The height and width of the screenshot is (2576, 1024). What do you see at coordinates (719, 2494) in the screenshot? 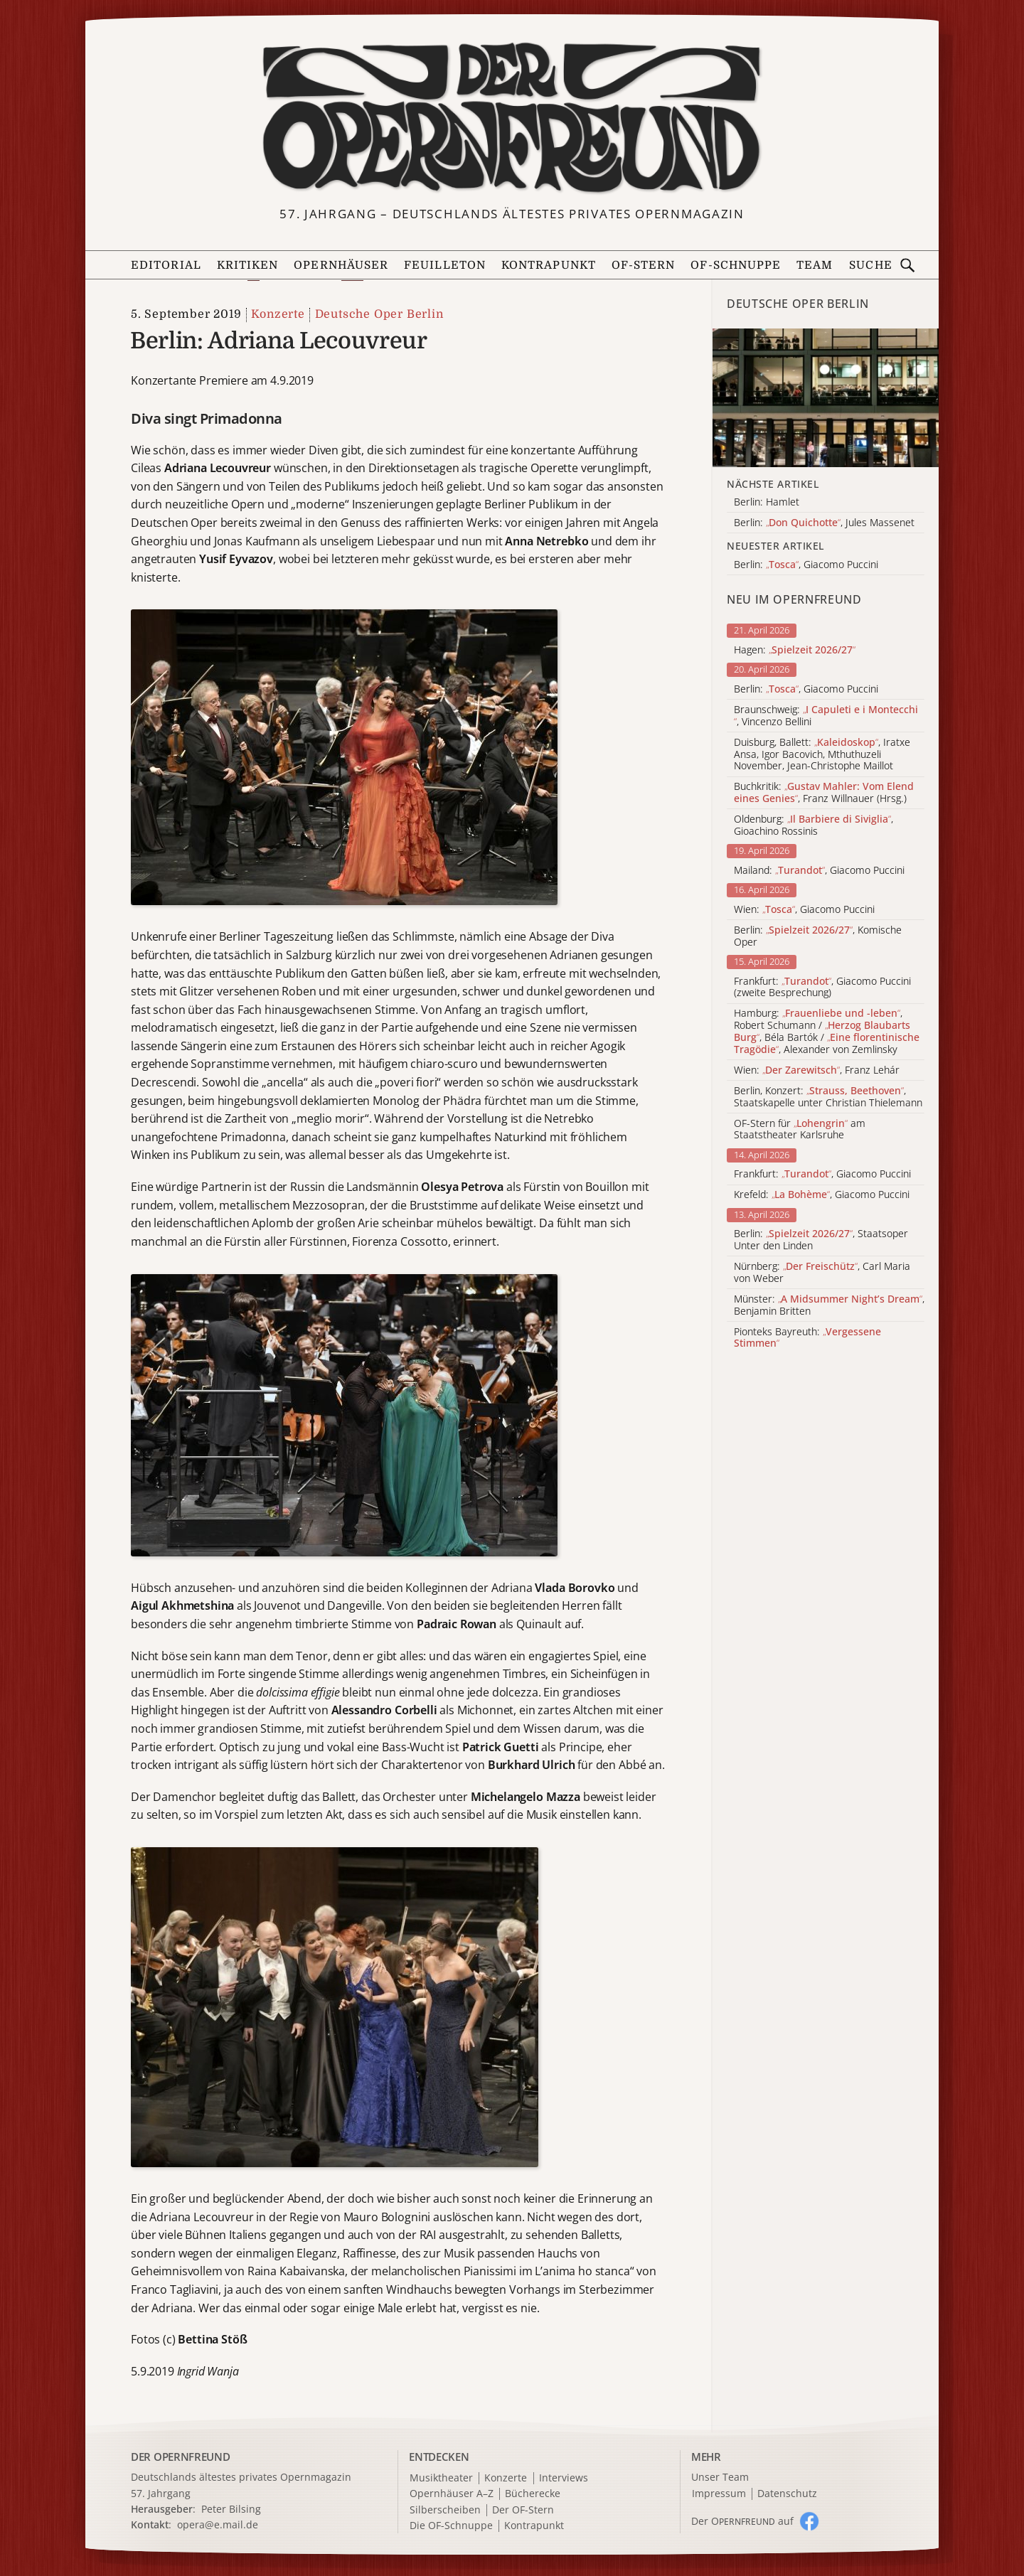
I see `Impressum` at bounding box center [719, 2494].